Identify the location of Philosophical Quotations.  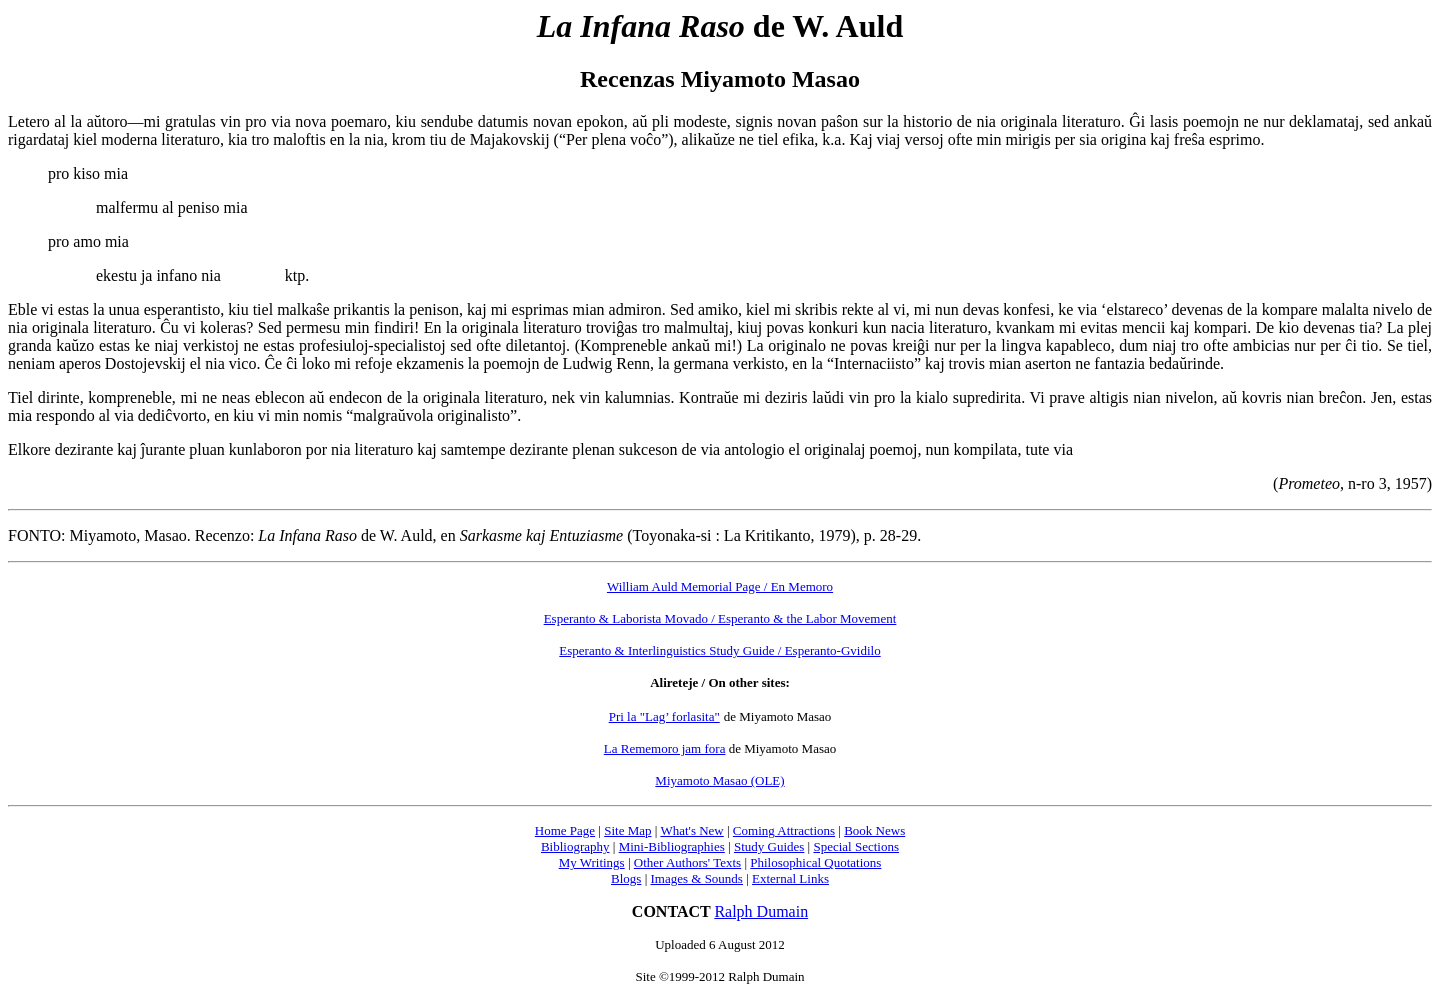
(815, 862).